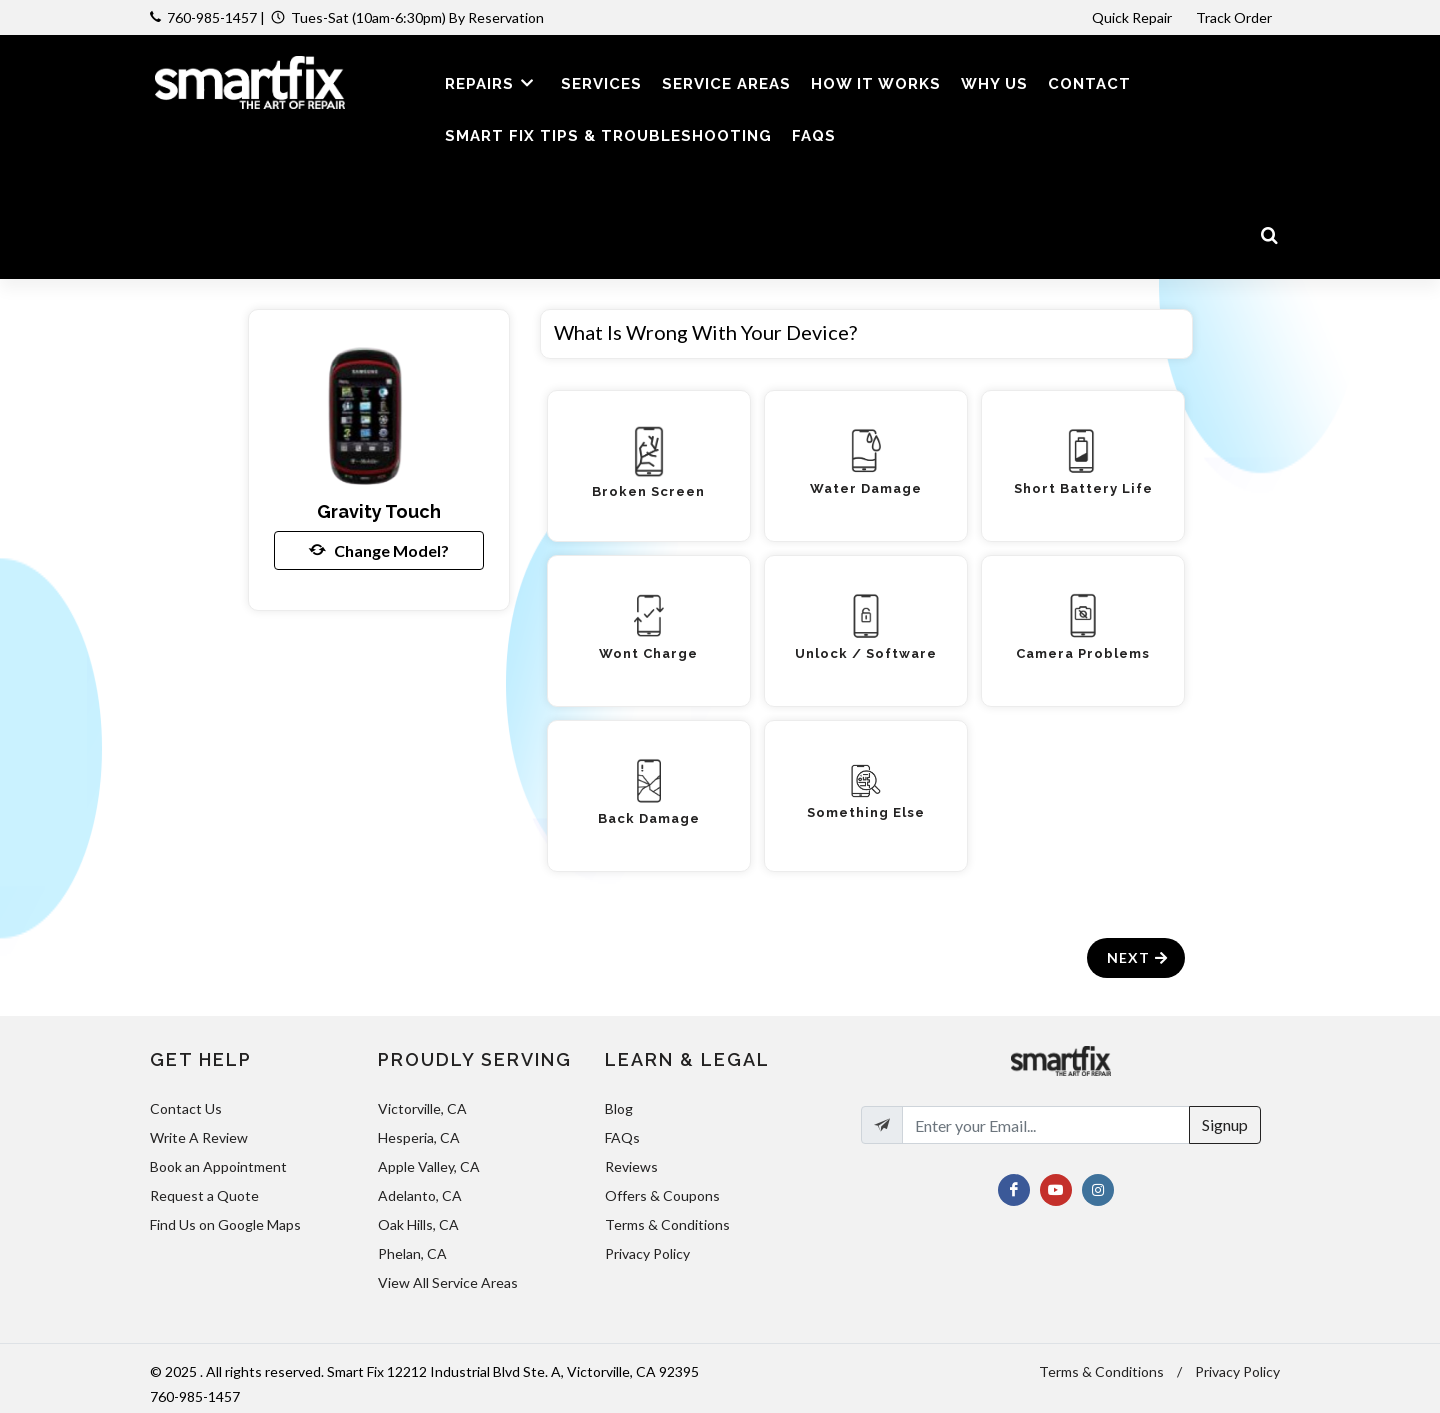  I want to click on Offers & Coupons, so click(662, 1195).